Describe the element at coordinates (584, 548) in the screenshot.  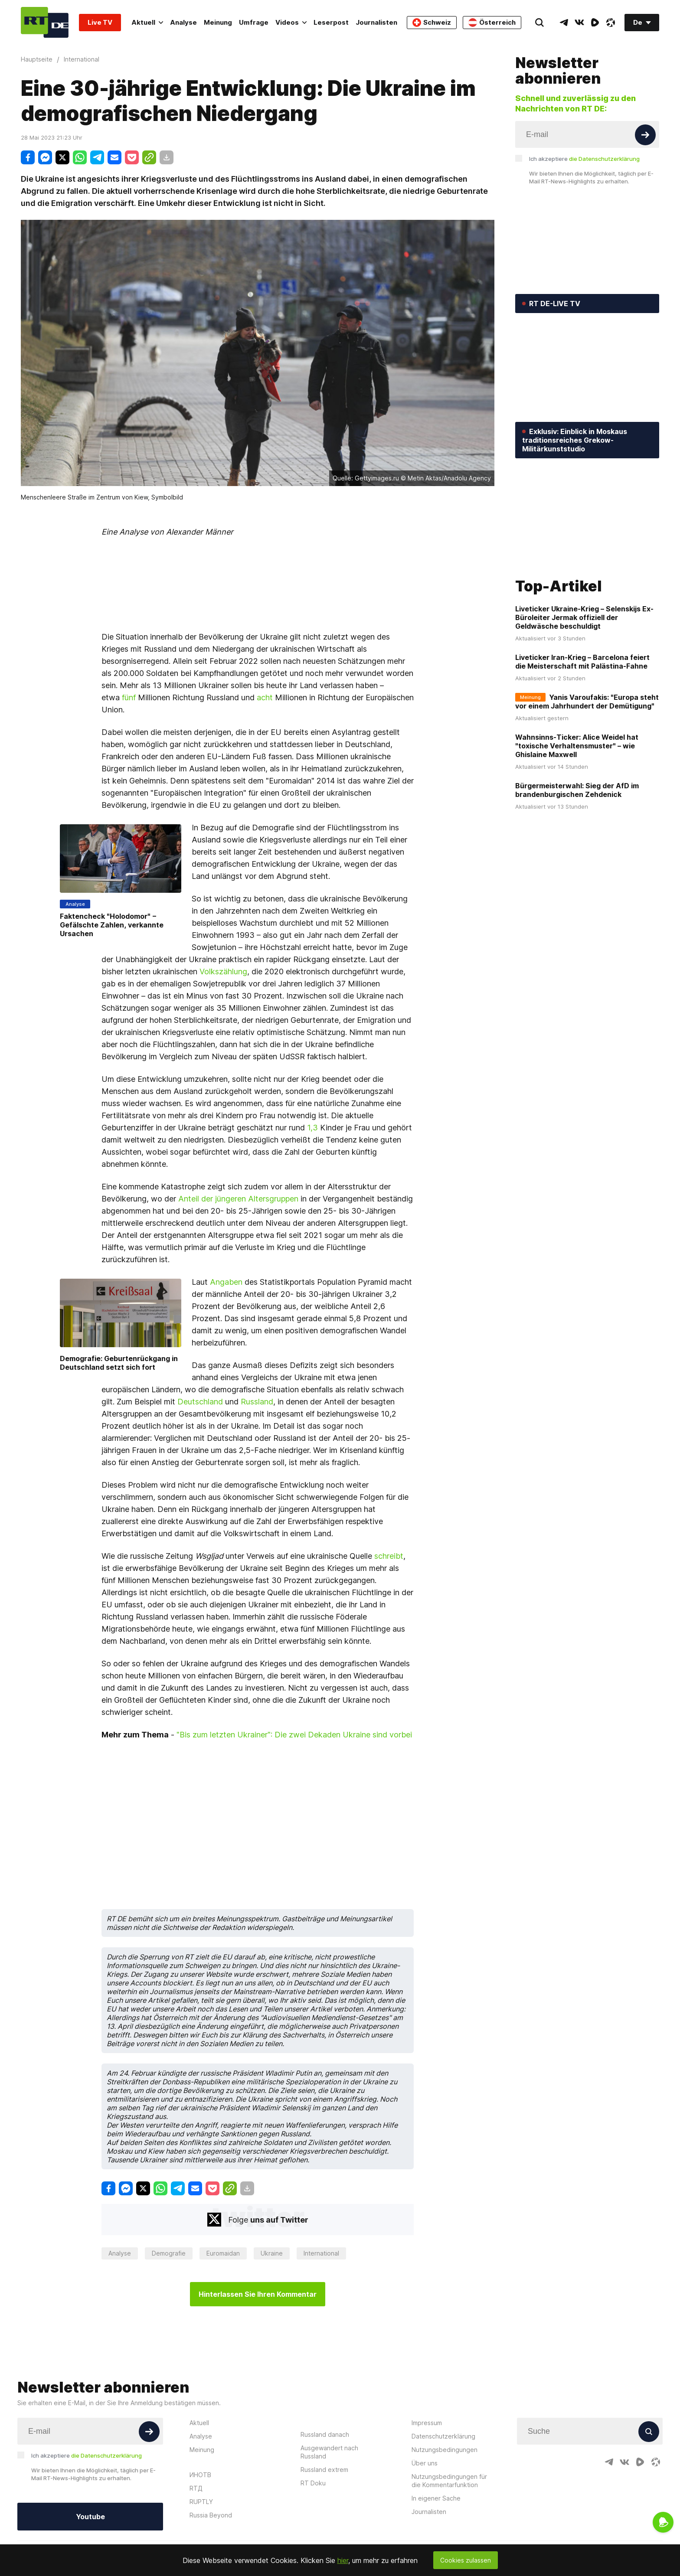
I see `Liveticker Ukraine-Krieg – Selenskijs Ex-Büroleiter Jermak offiziell der Geldwäsche beschuldigt` at that location.